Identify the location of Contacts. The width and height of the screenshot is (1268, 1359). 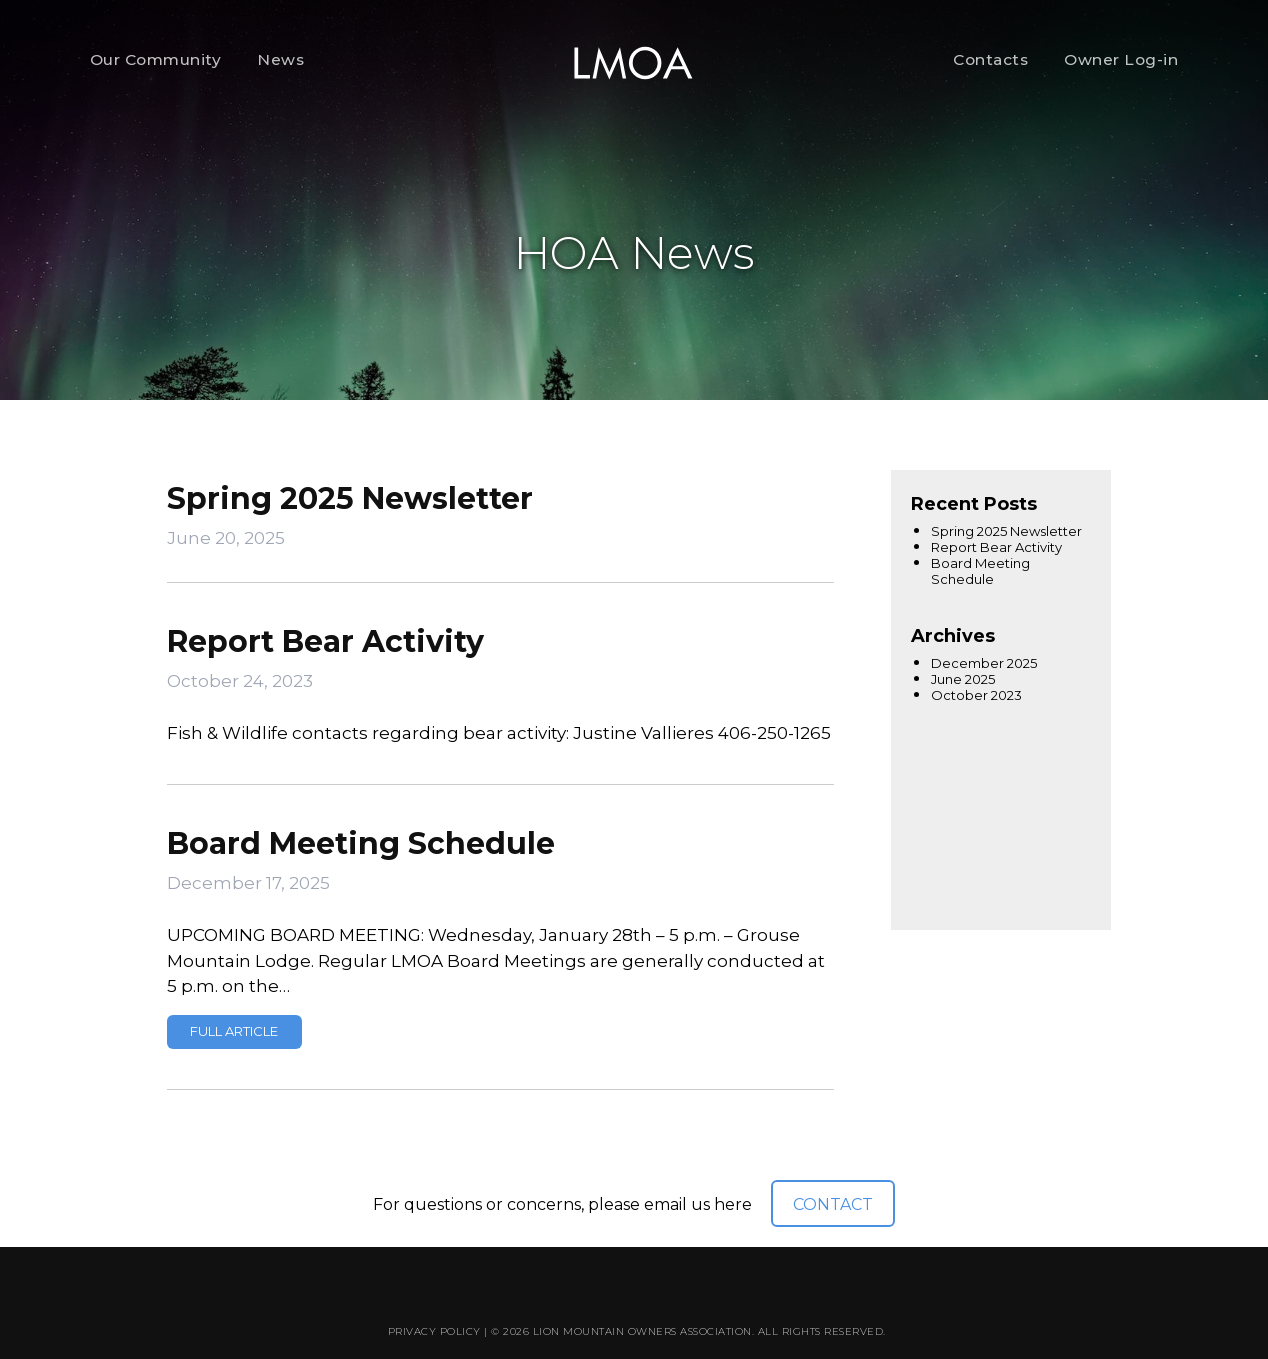
(990, 59).